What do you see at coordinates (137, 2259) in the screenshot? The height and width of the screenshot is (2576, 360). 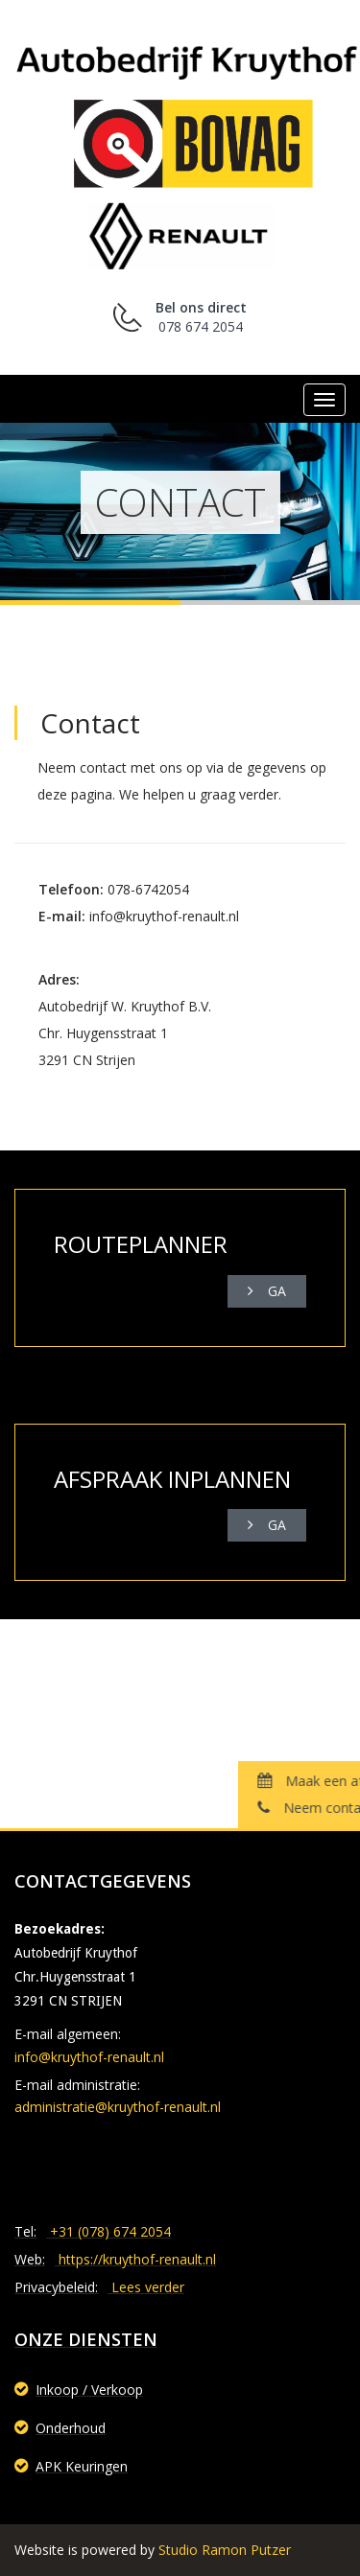 I see `https://kruythof-renault.nl` at bounding box center [137, 2259].